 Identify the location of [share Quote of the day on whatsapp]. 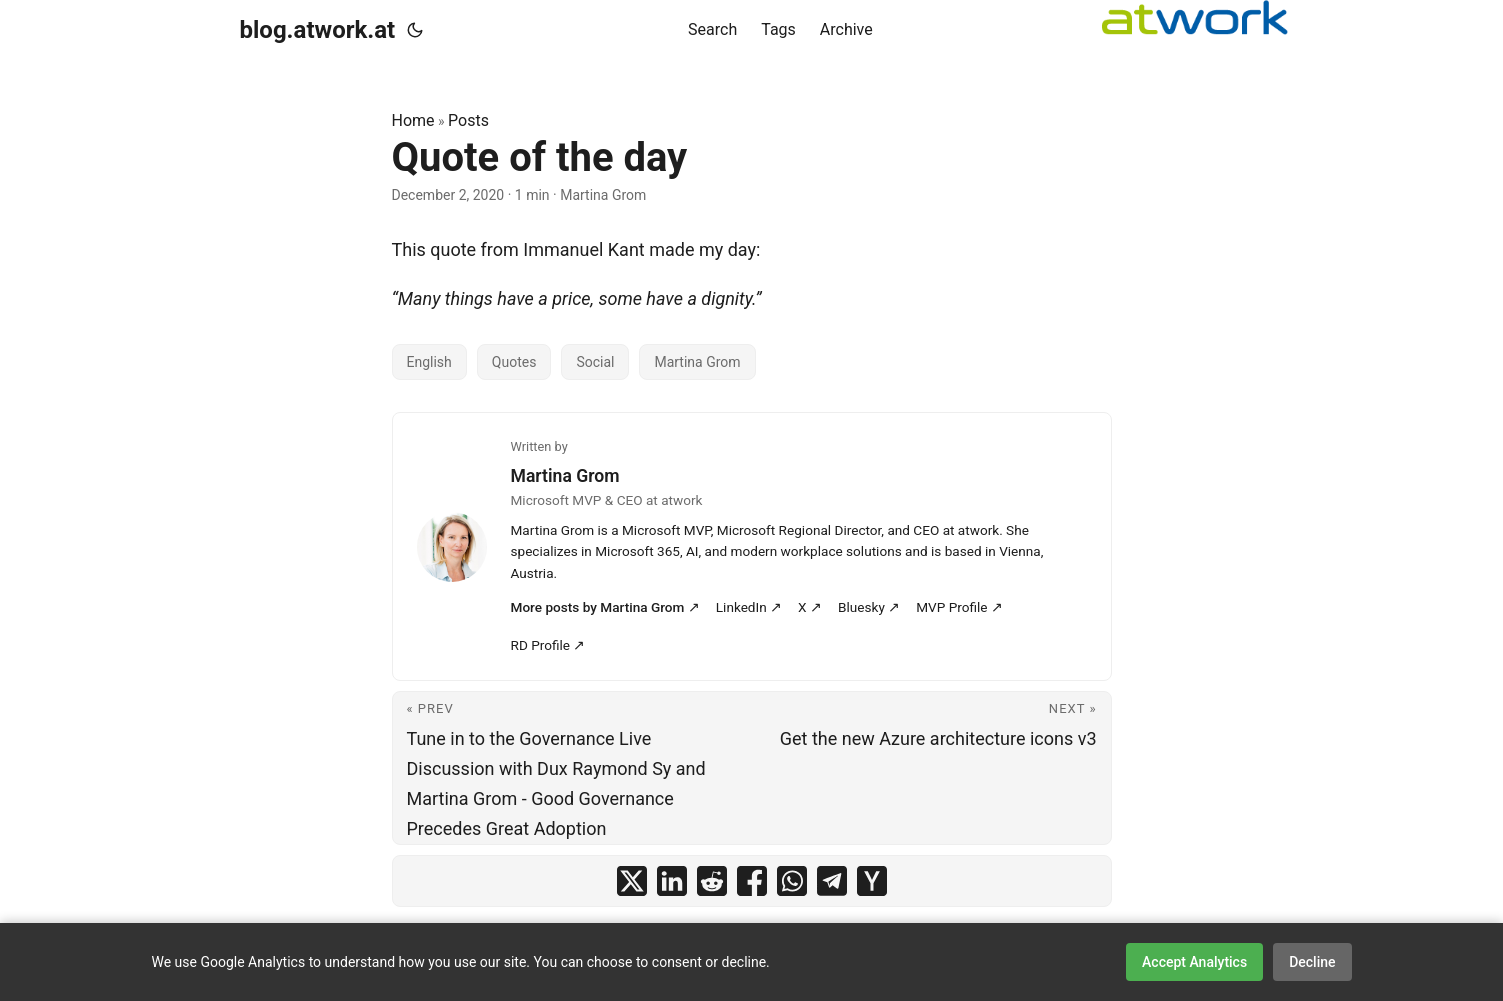
(792, 881).